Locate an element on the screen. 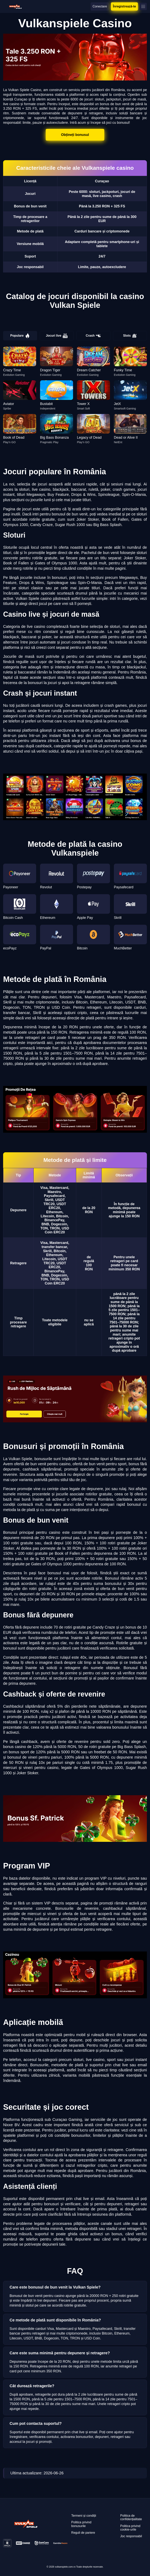  Politica de confidențialitate is located at coordinates (131, 2517).